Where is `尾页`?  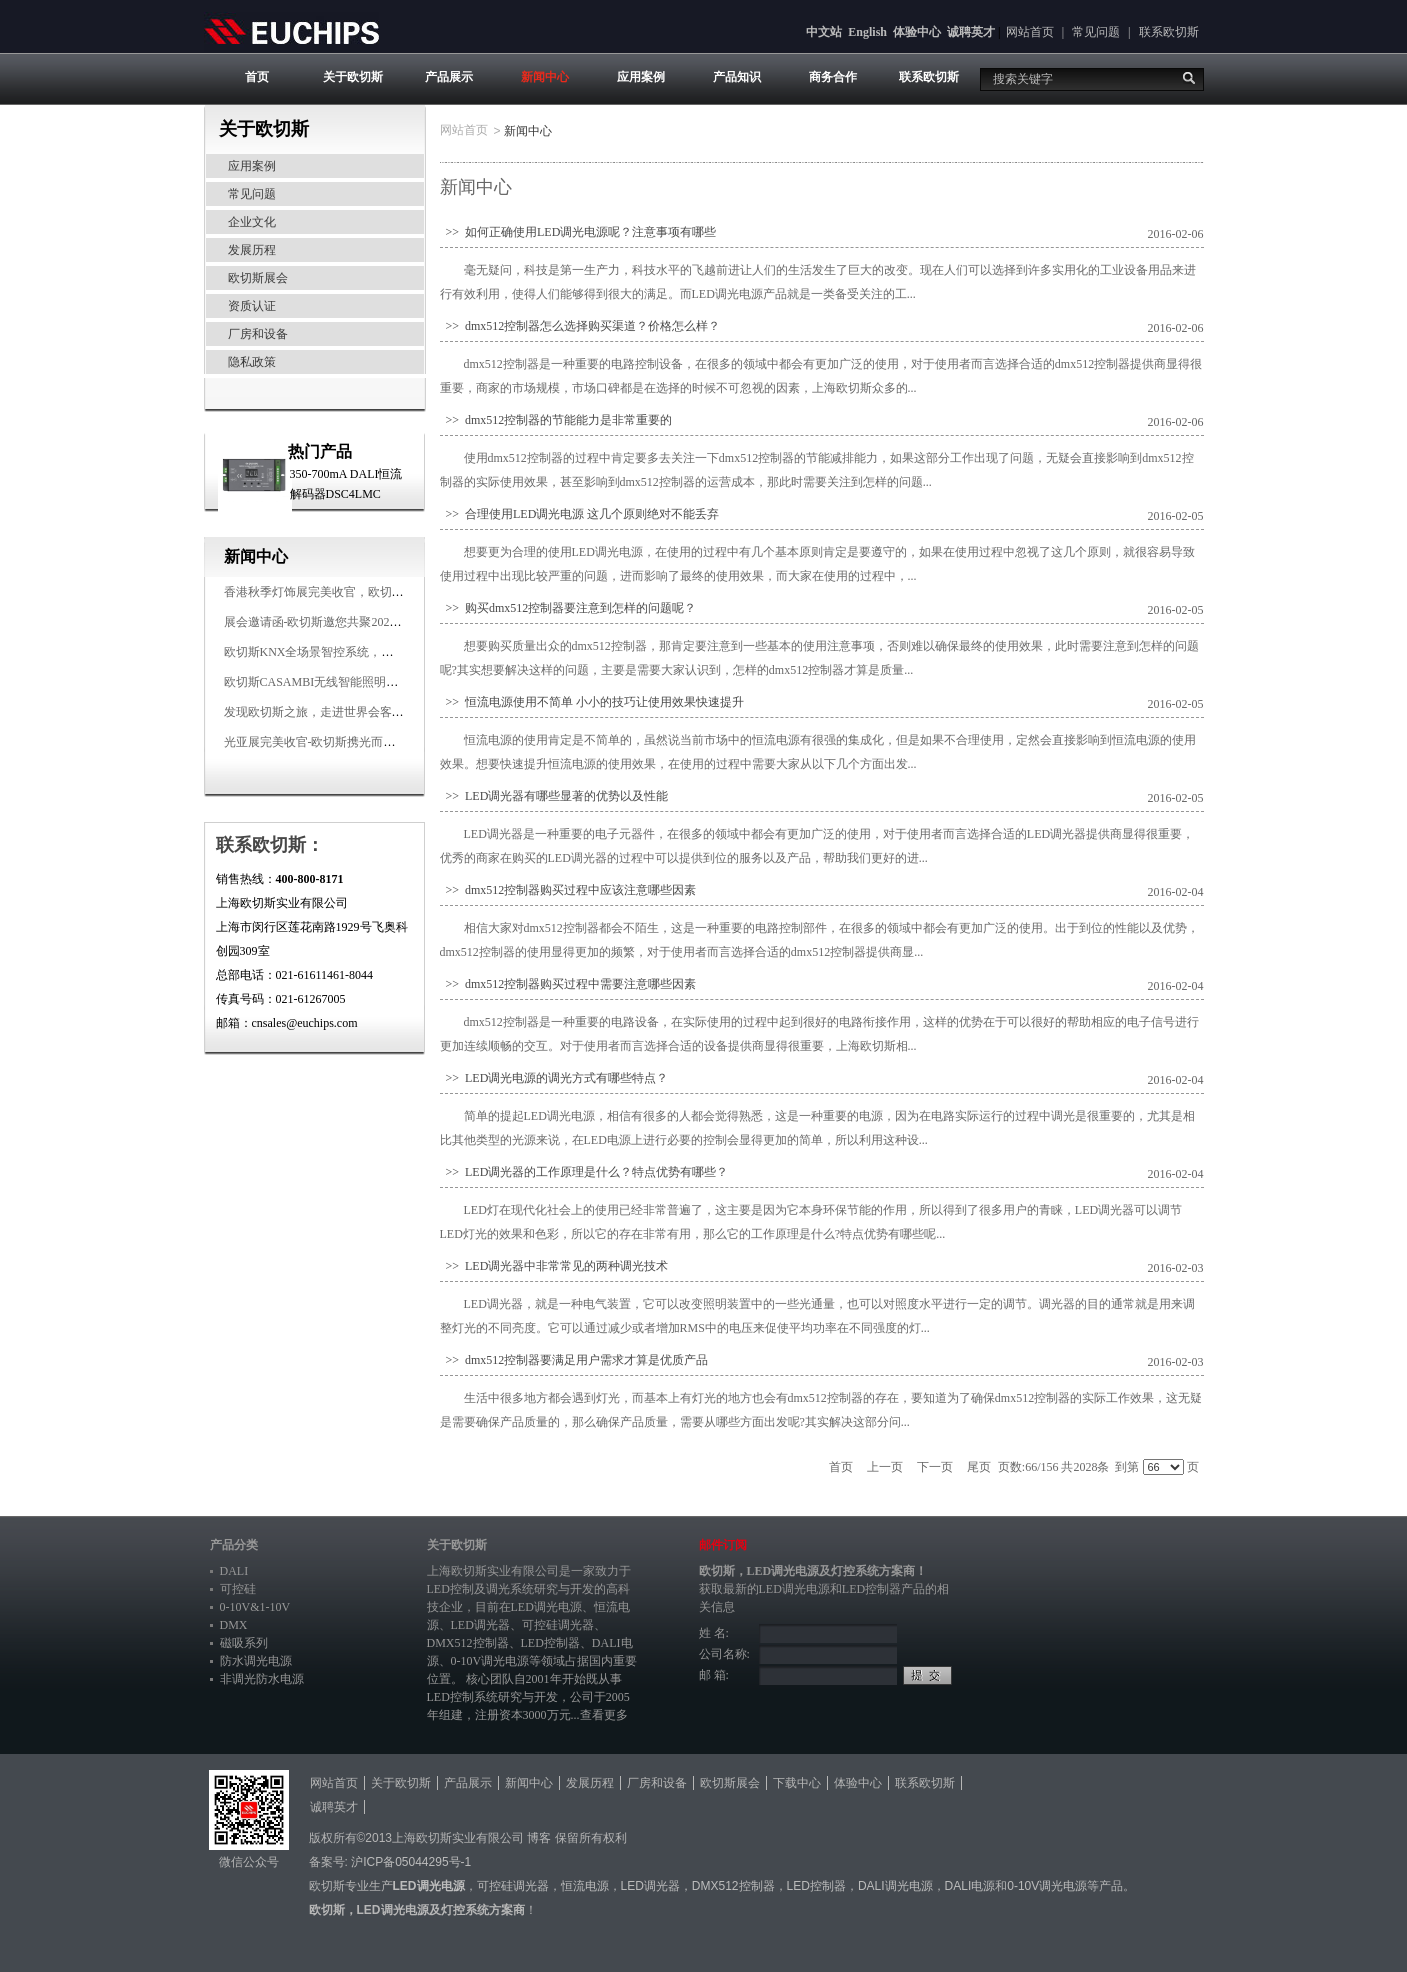
尾页 is located at coordinates (979, 1467).